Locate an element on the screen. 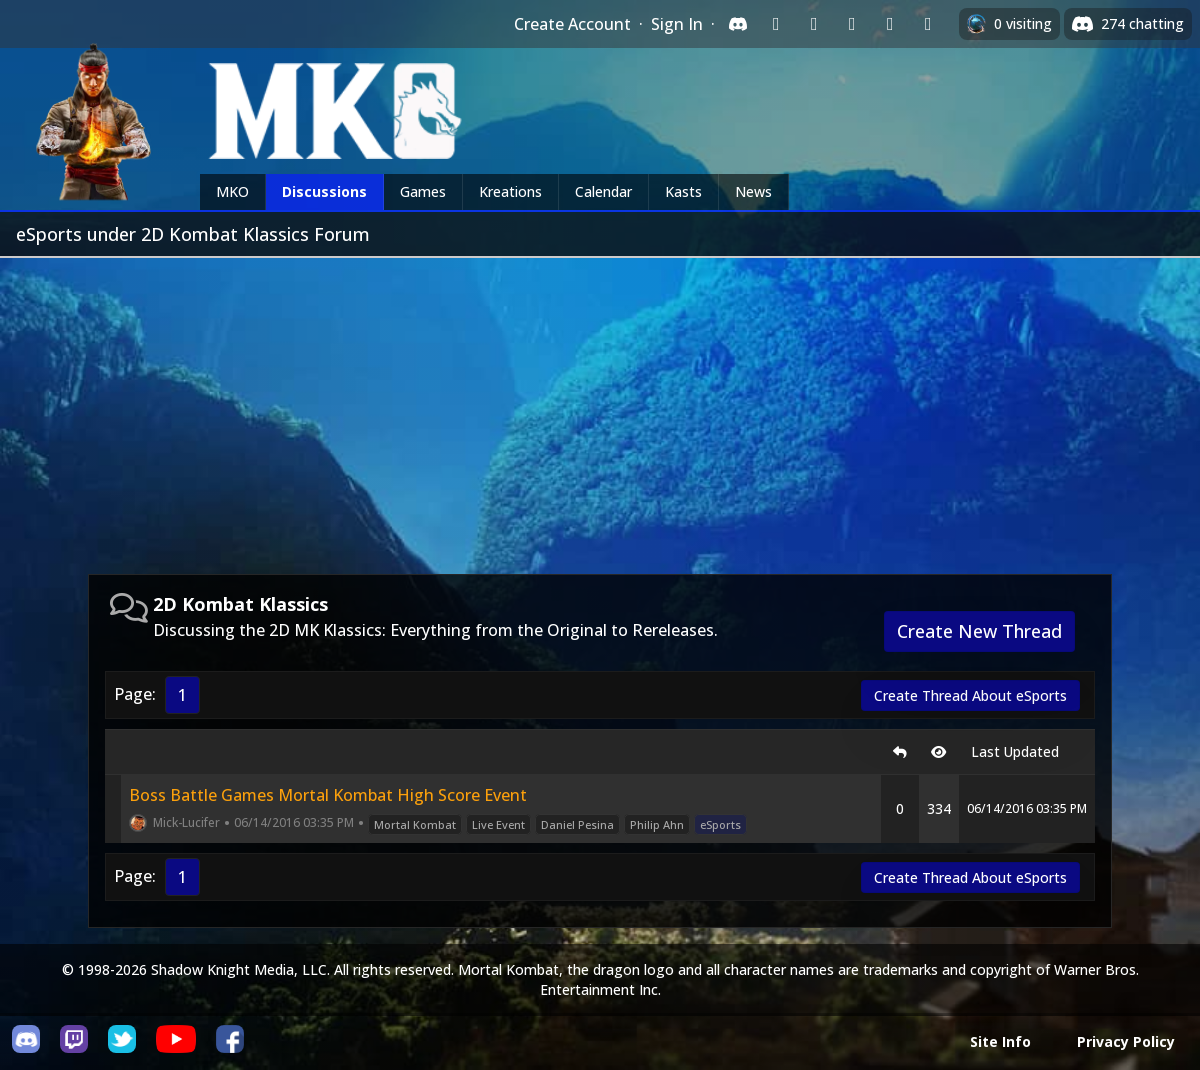 This screenshot has height=1070, width=1200. Kreations is located at coordinates (510, 191).